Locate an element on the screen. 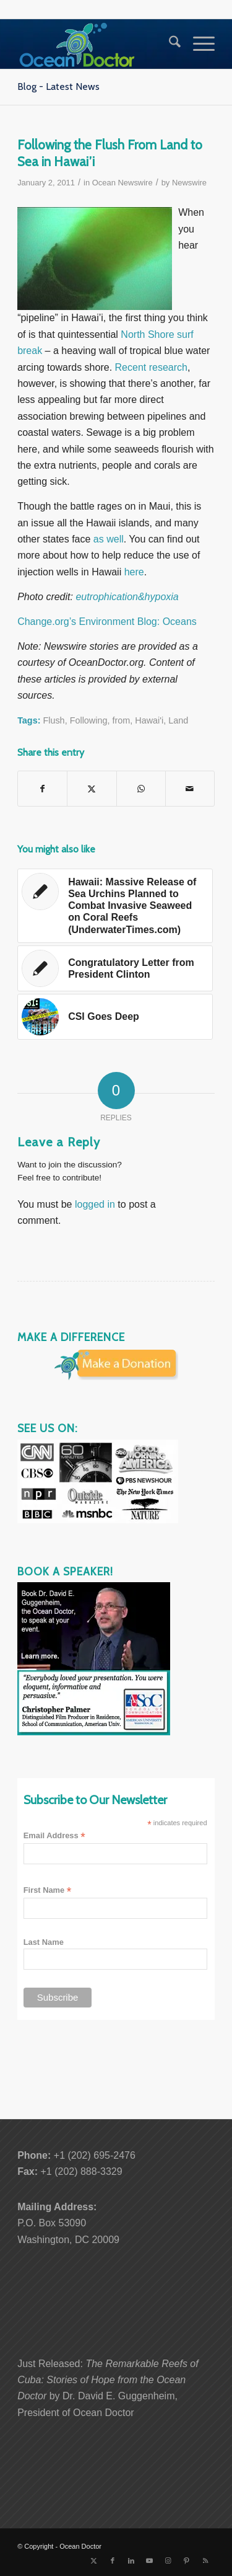 The width and height of the screenshot is (232, 2576). here is located at coordinates (134, 572).